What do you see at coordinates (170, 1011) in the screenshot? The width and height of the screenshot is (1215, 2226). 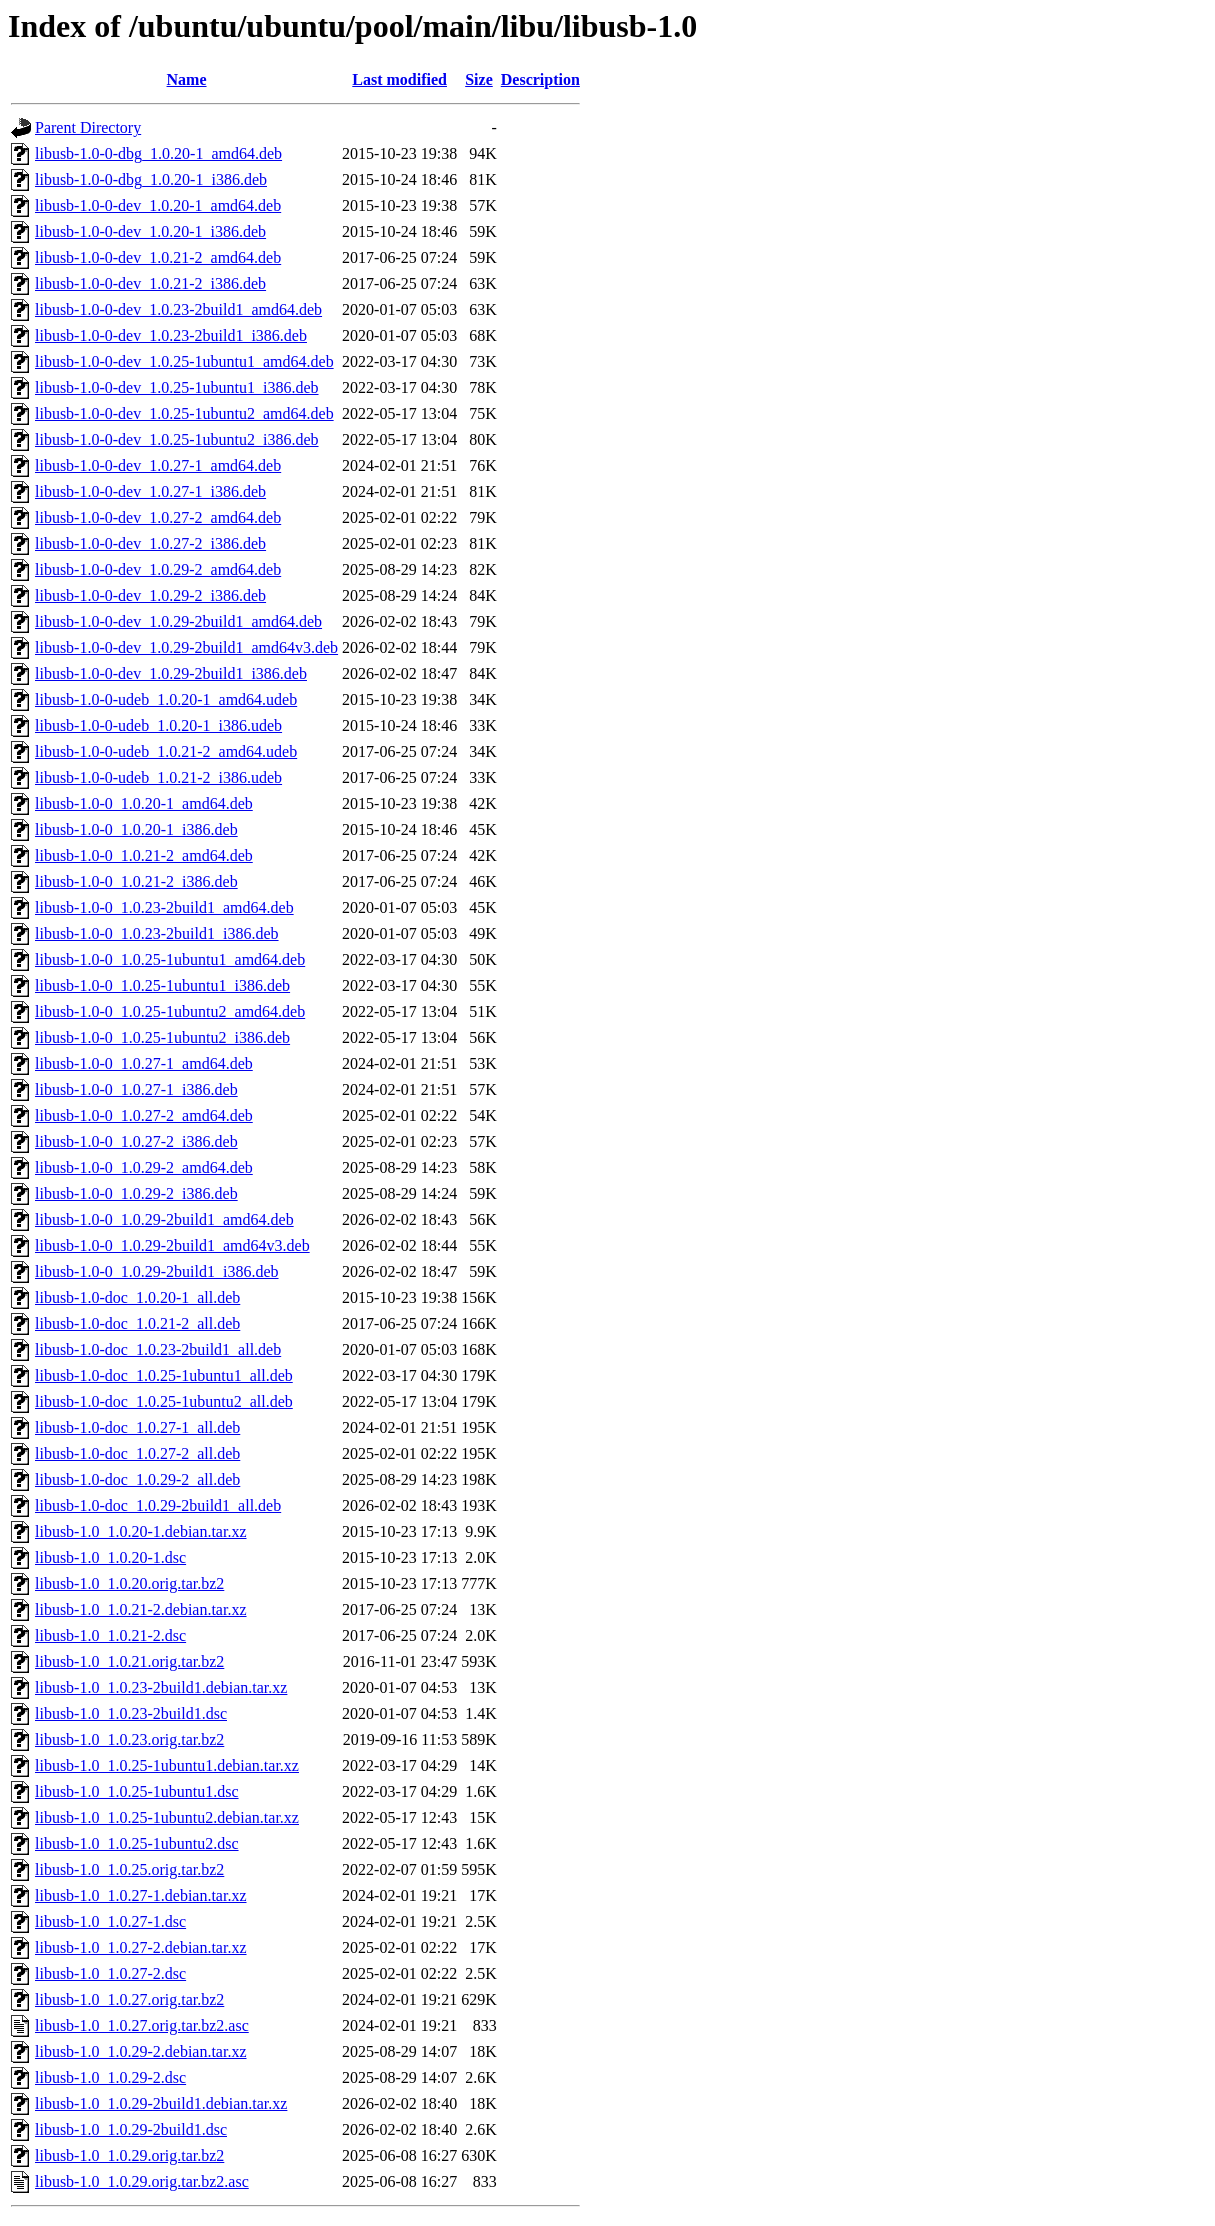 I see `libusb-1.0-0_1.0.25-1ubuntu2_amd64.deb` at bounding box center [170, 1011].